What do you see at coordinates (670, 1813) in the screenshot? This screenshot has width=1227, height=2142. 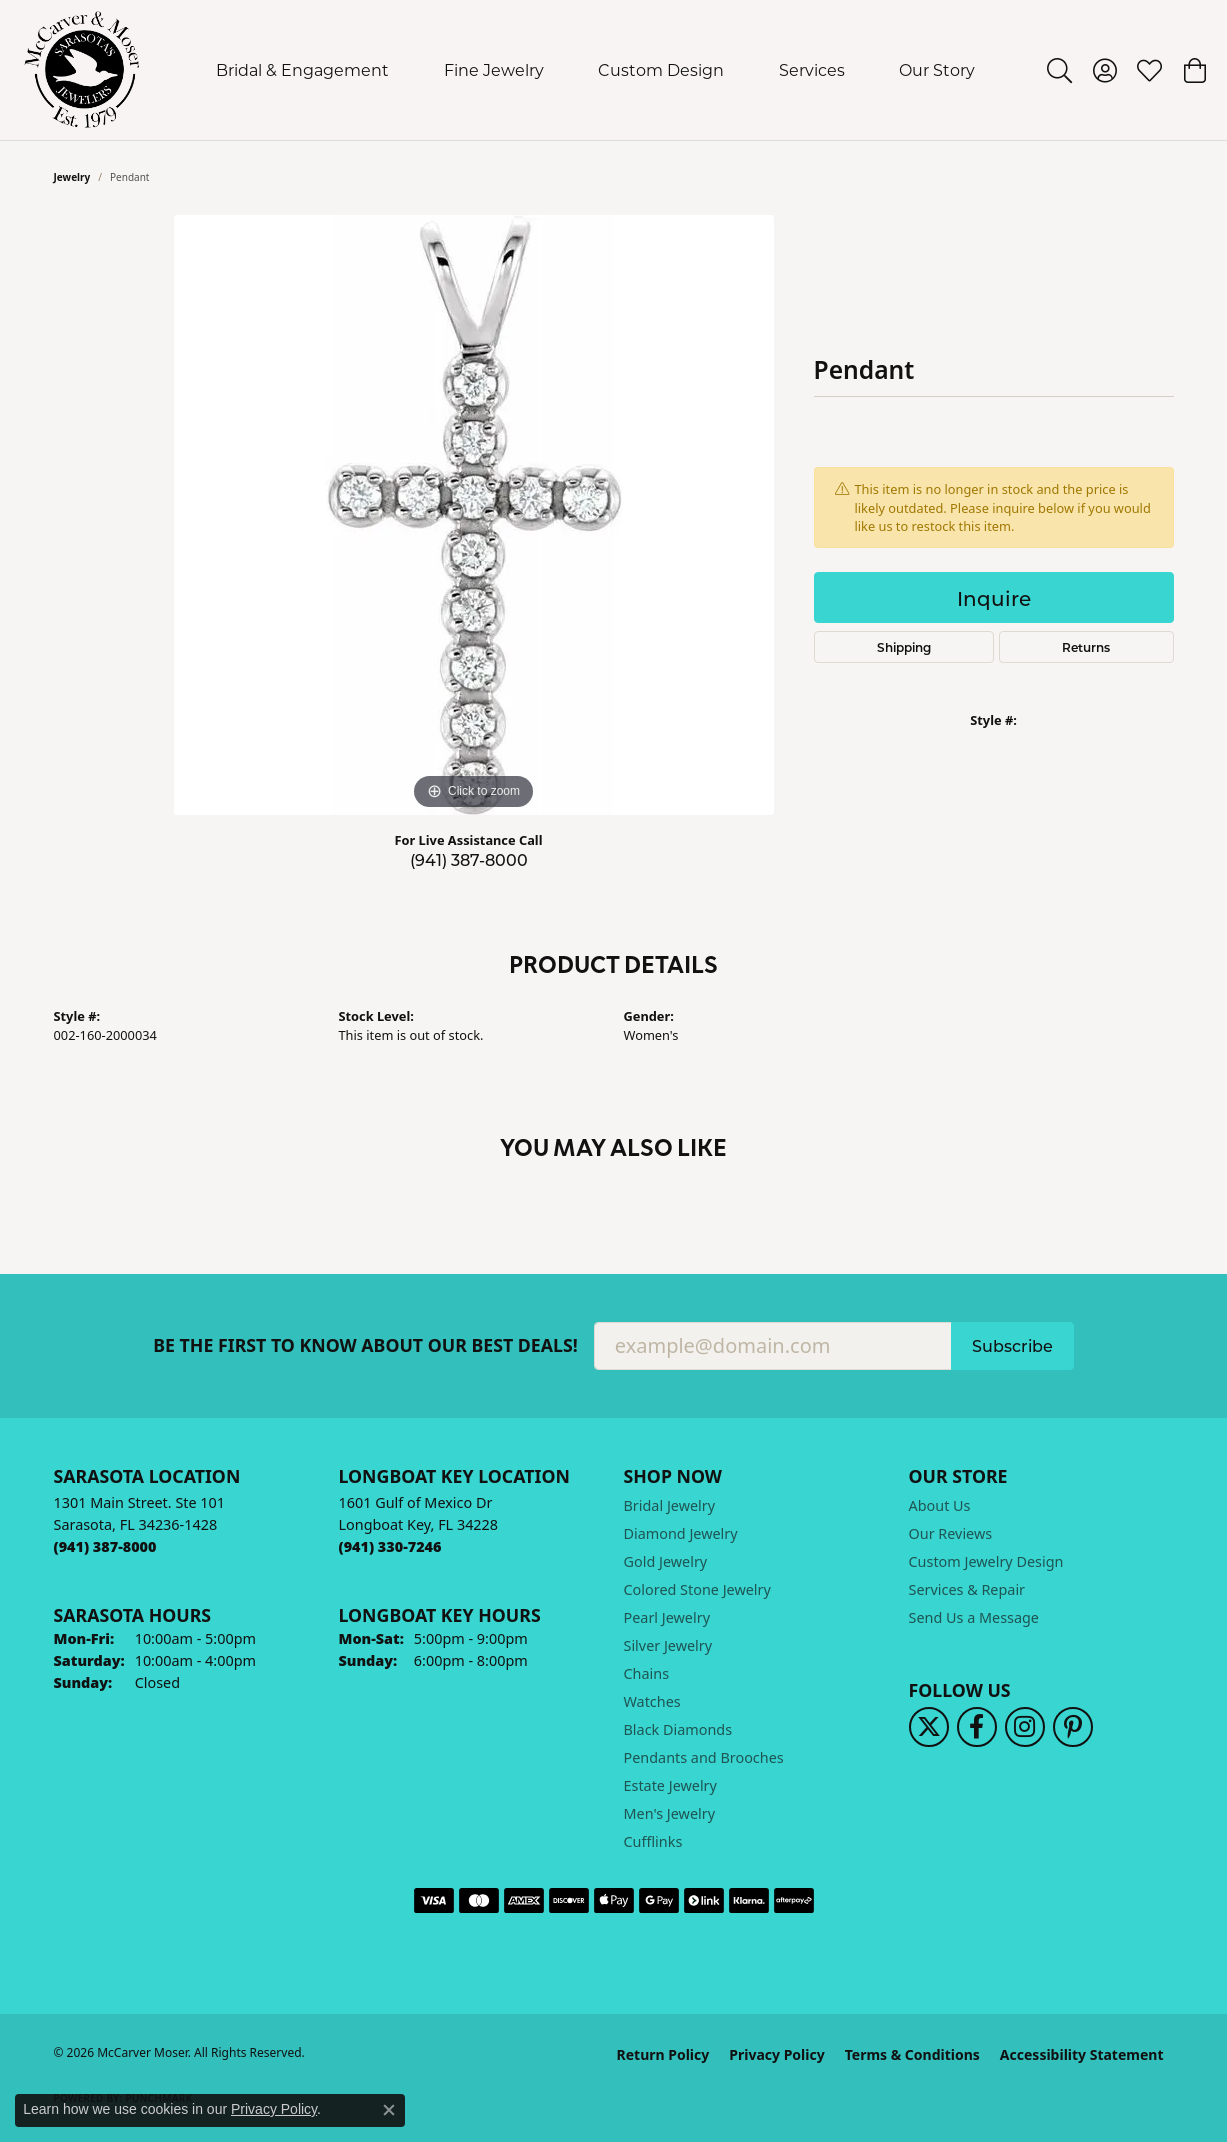 I see `Men's Jewelry [menuitem]` at bounding box center [670, 1813].